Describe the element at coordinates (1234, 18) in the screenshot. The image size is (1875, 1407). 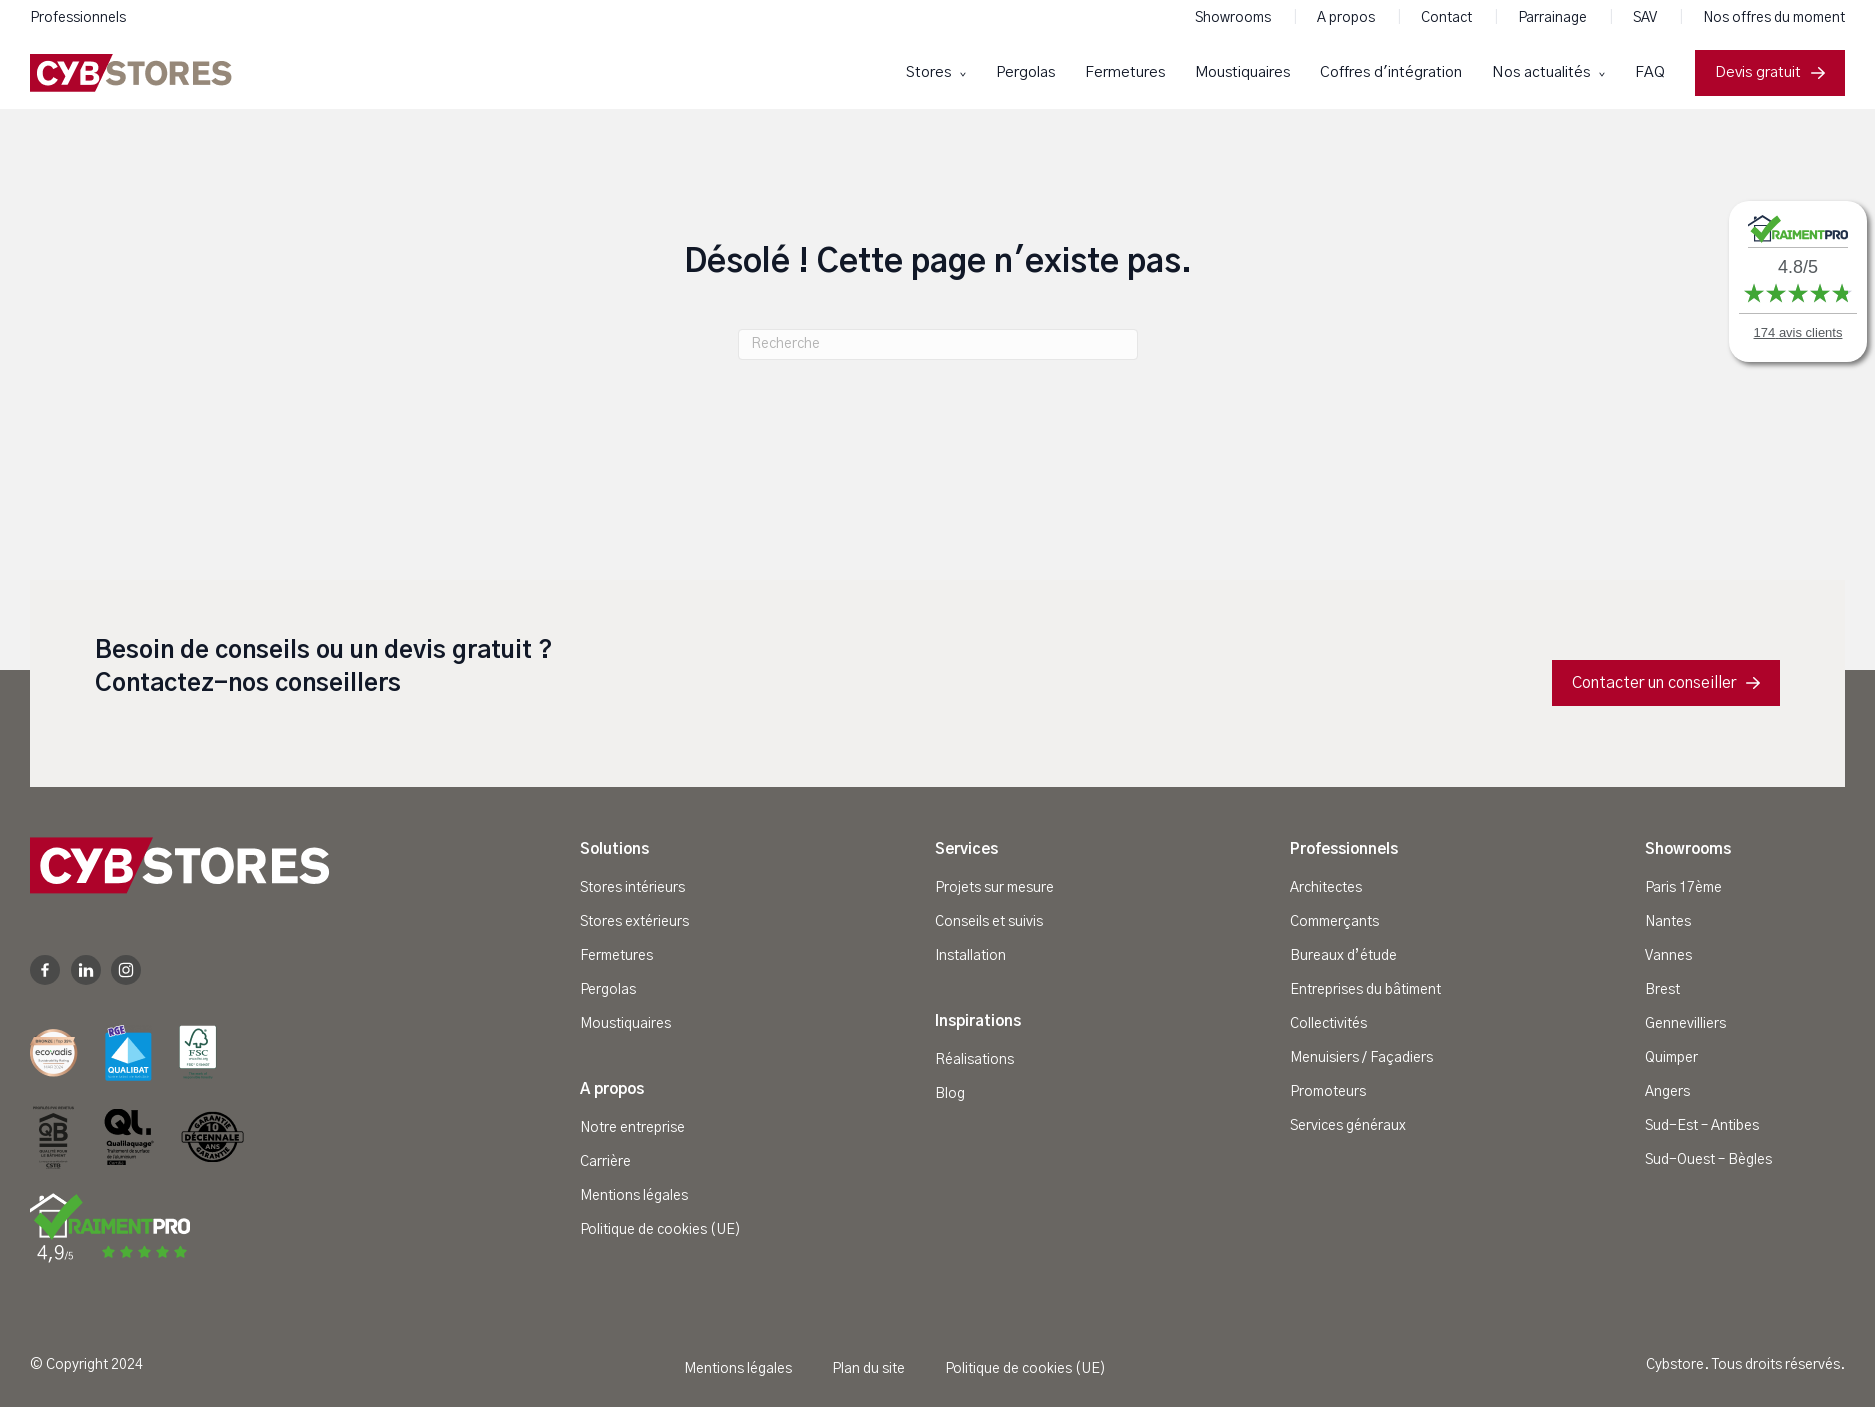
I see `Showrooms` at that location.